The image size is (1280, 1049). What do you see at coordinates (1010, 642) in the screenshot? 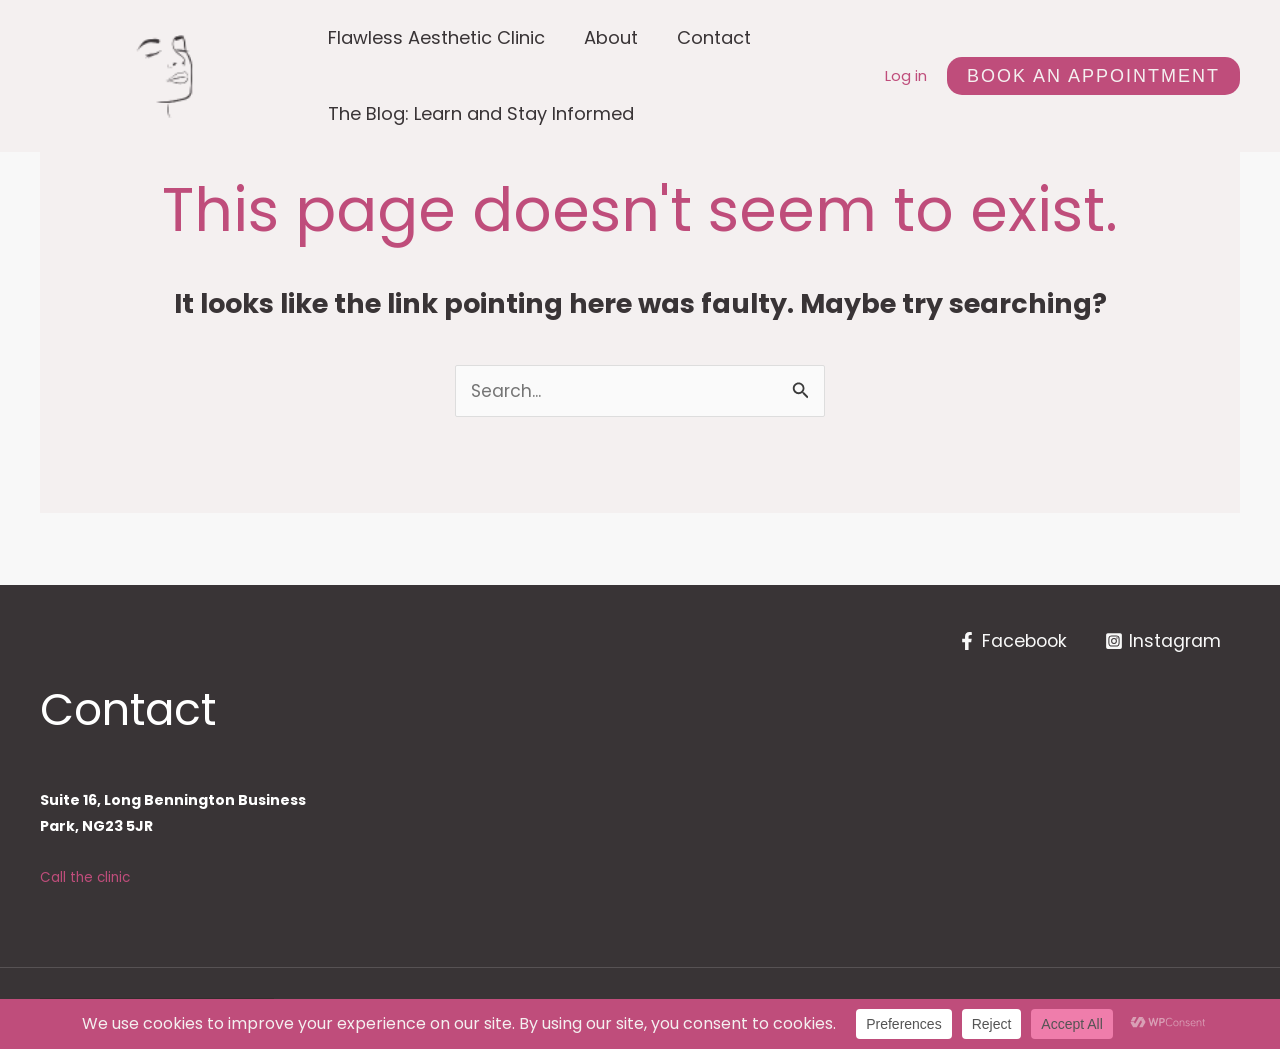
I see `[Facebook]` at bounding box center [1010, 642].